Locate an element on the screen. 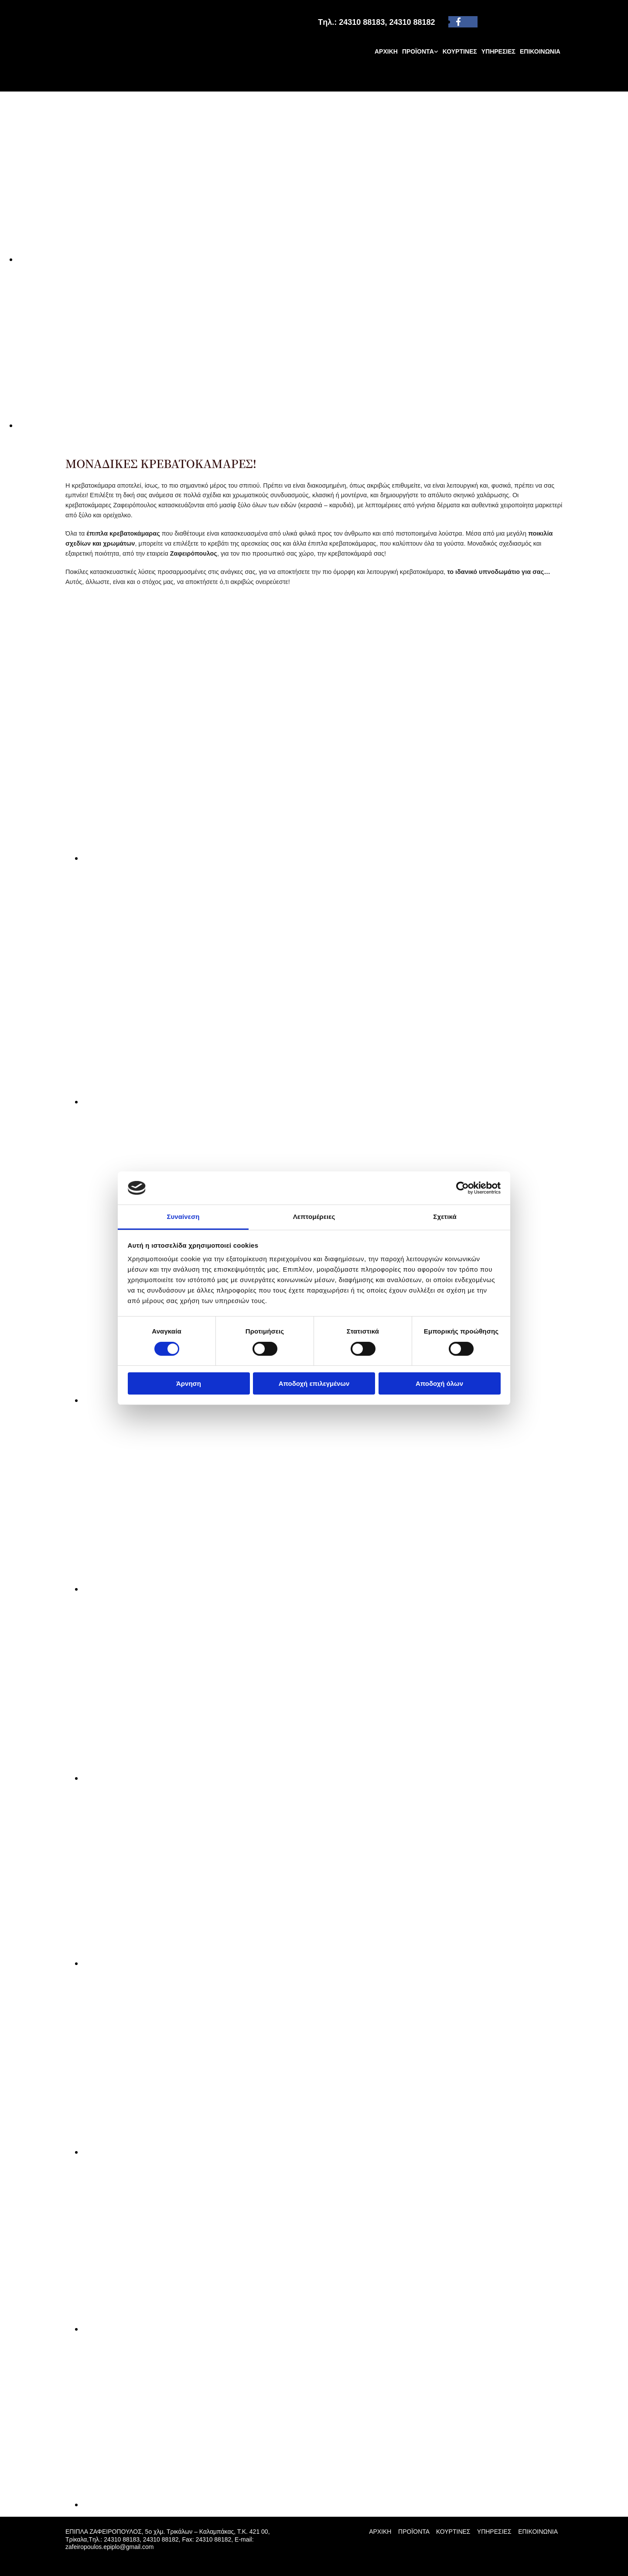  [Κατασκευή Ιστοσελίδων | Χρυσός οδηγός] is located at coordinates (72, 2562).